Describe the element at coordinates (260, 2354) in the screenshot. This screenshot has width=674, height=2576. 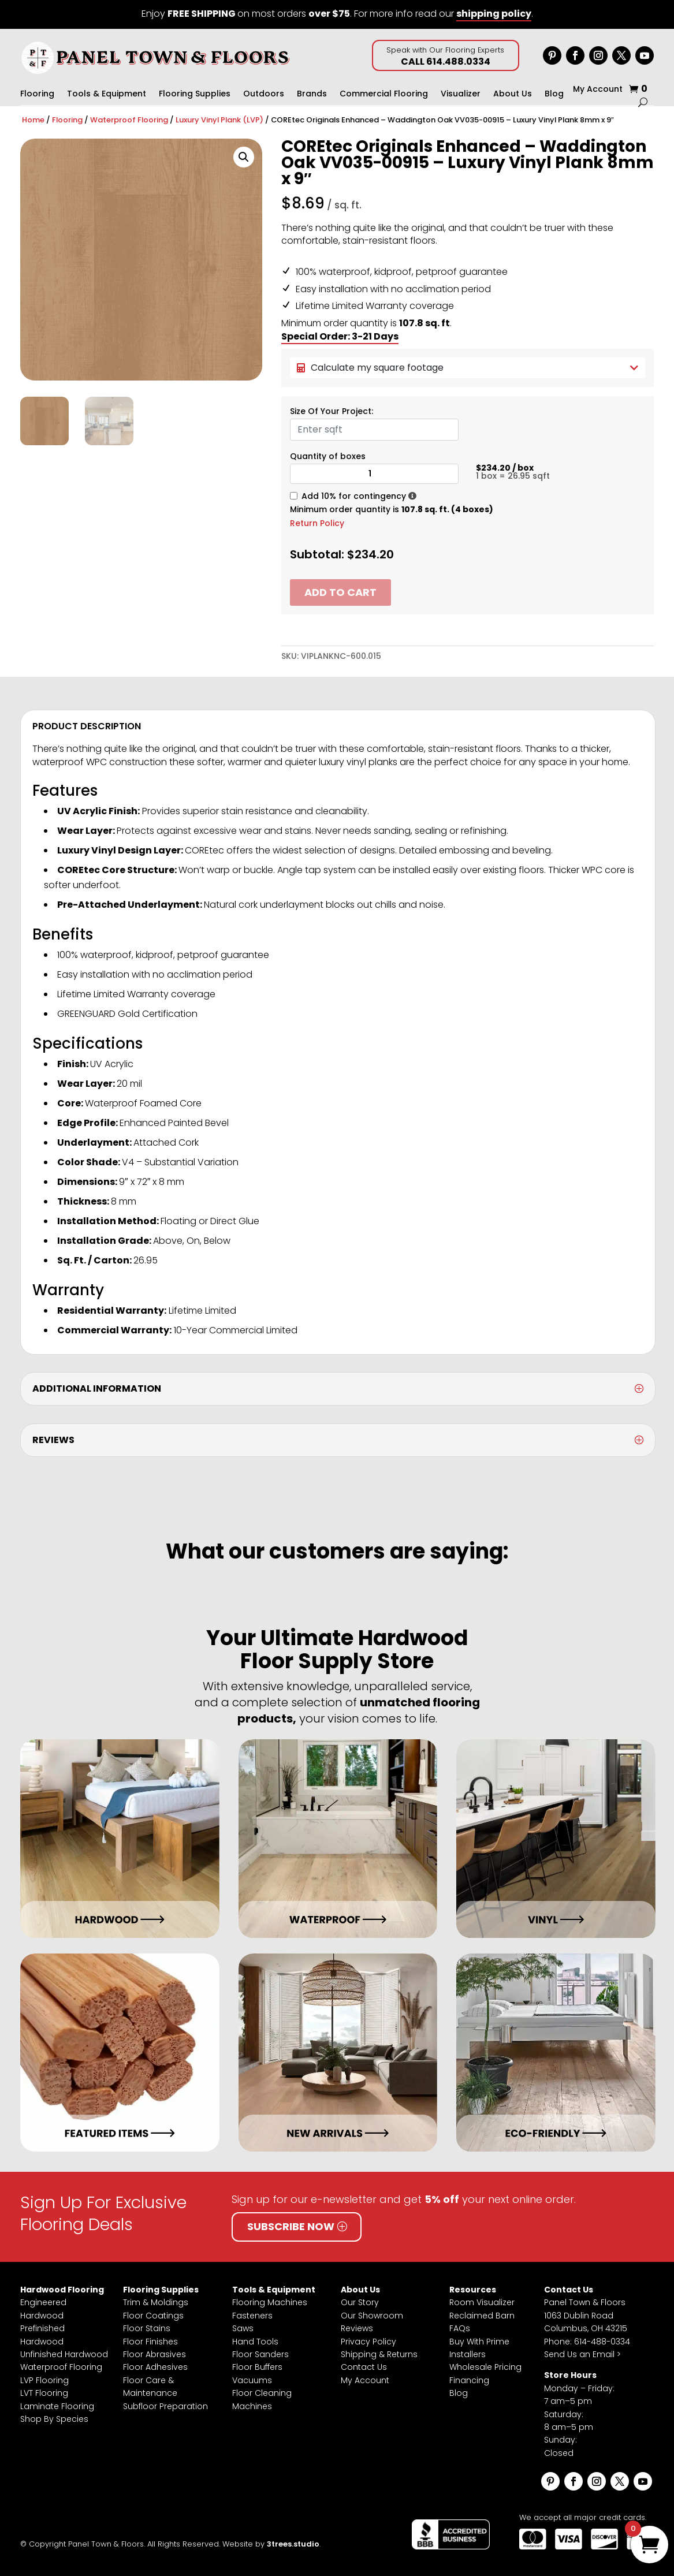
I see `Floor Sanders` at that location.